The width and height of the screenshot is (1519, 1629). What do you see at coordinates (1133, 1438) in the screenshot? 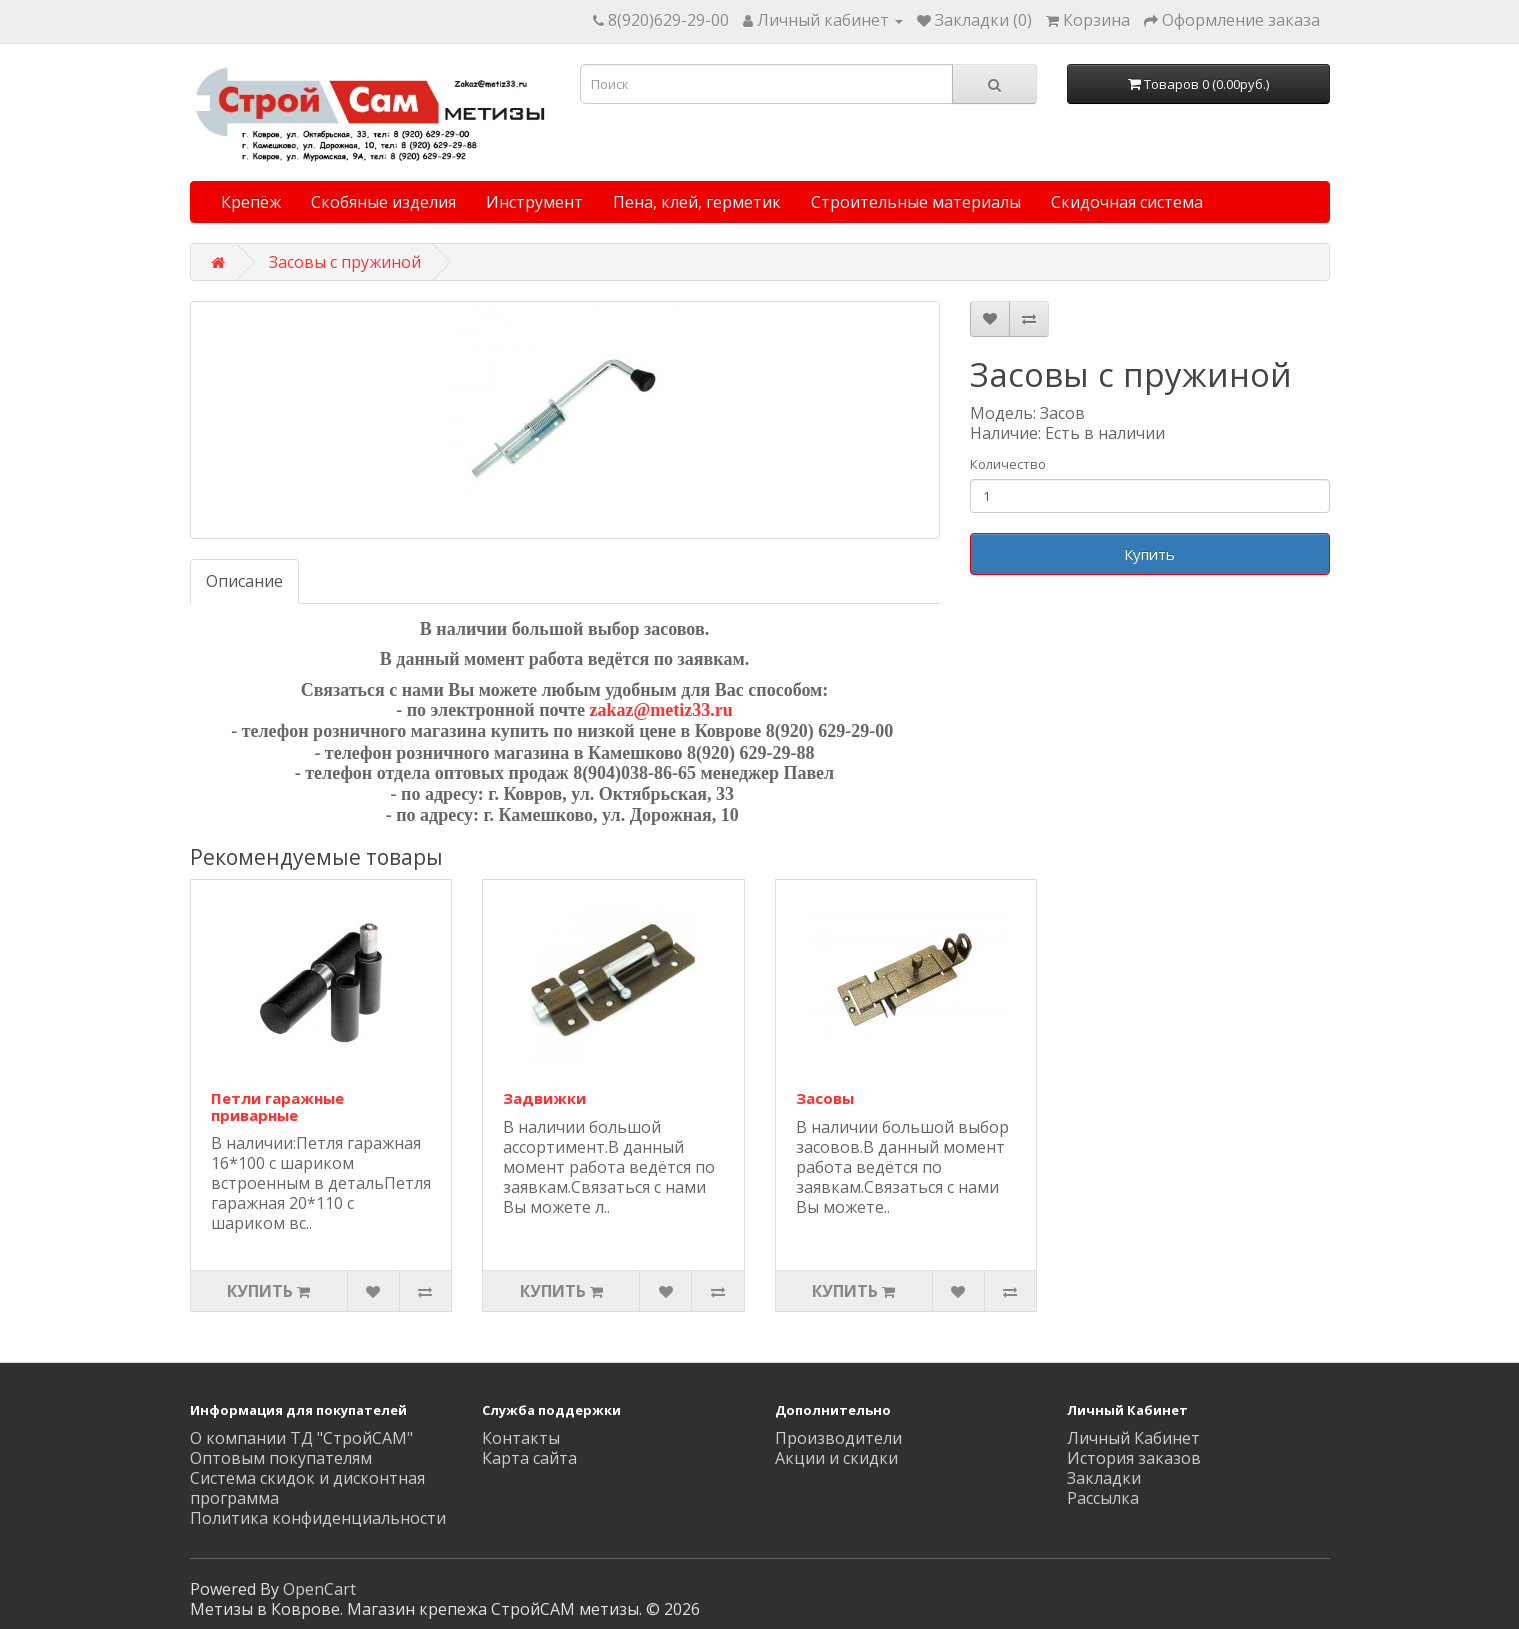
I see `Личный Кабинет` at bounding box center [1133, 1438].